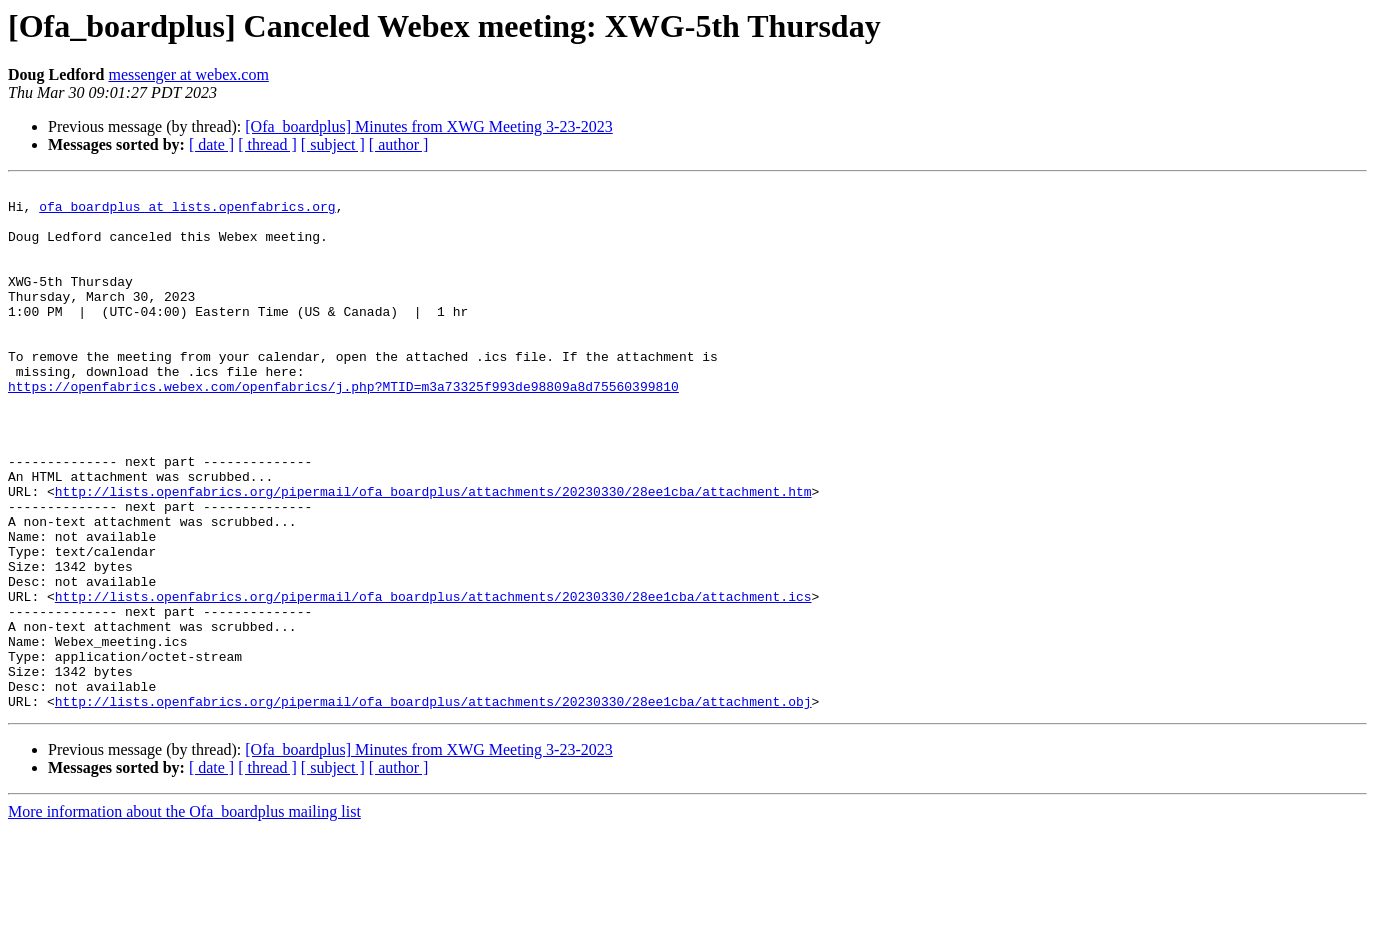  What do you see at coordinates (188, 74) in the screenshot?
I see `messenger at webex.com` at bounding box center [188, 74].